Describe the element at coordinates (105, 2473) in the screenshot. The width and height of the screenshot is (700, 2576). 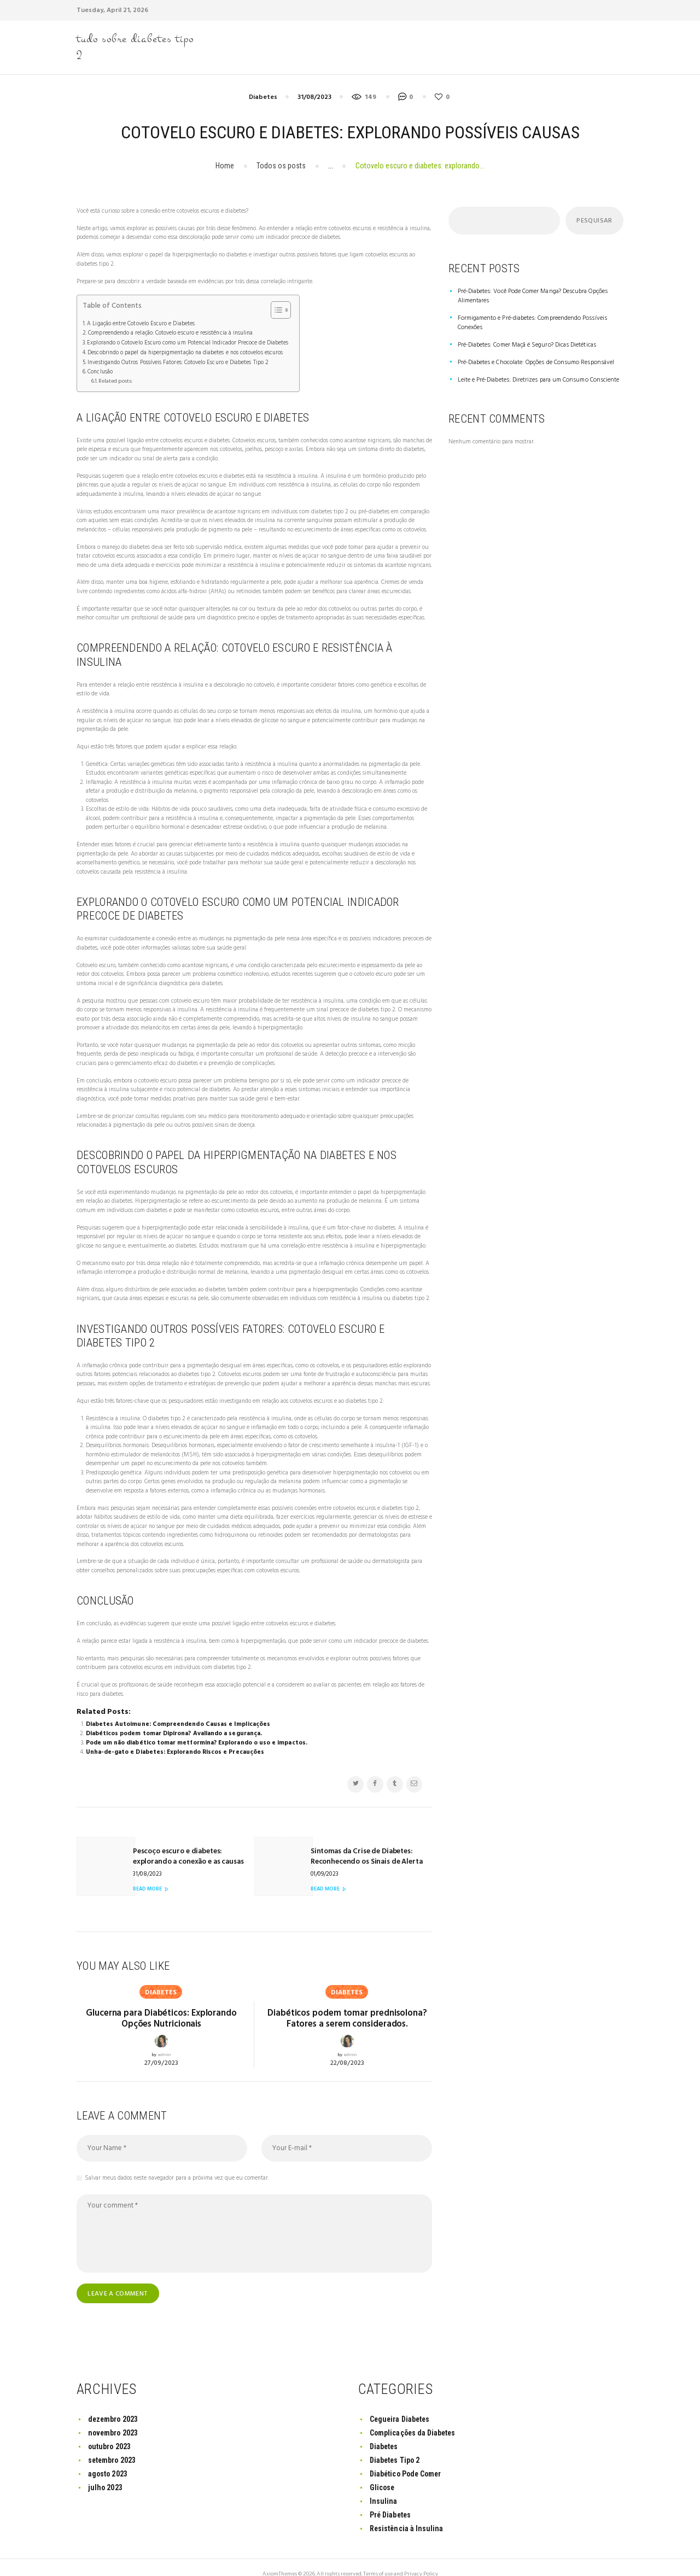
I see `julho 2023` at that location.